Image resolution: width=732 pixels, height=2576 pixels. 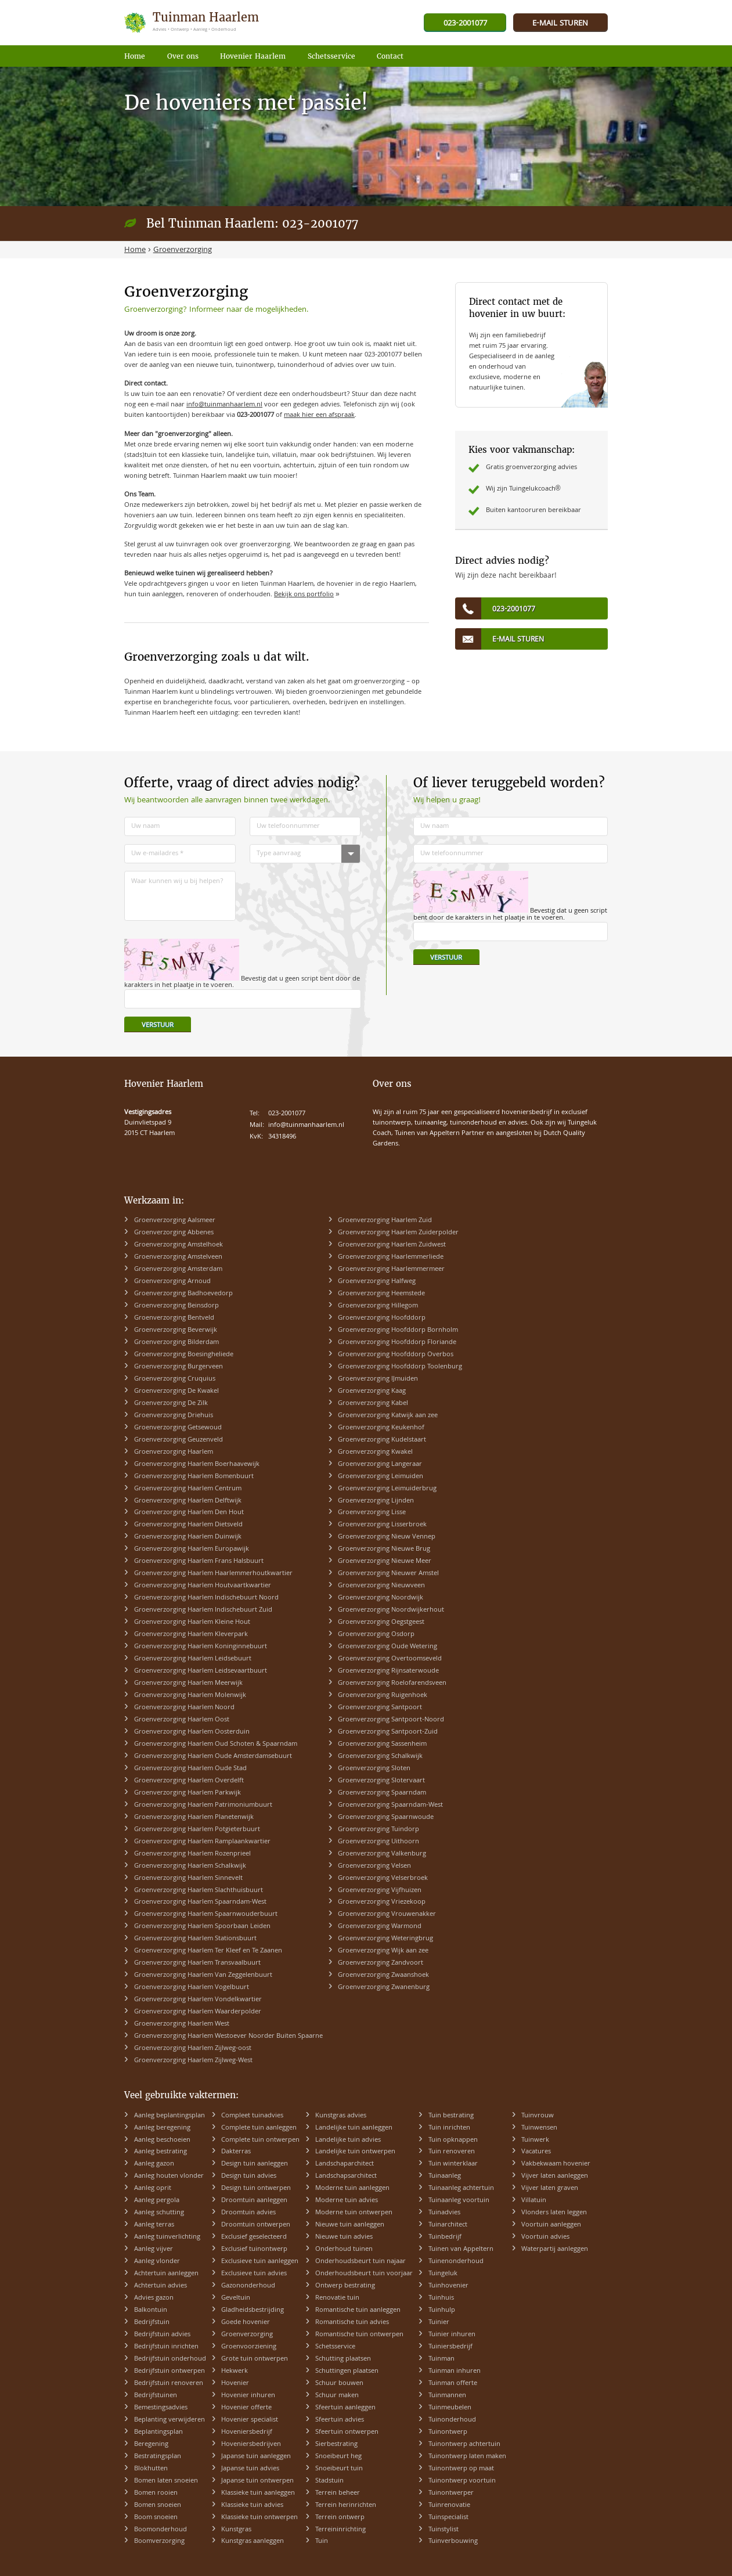 I want to click on Bemestingsadvies, so click(x=160, y=2407).